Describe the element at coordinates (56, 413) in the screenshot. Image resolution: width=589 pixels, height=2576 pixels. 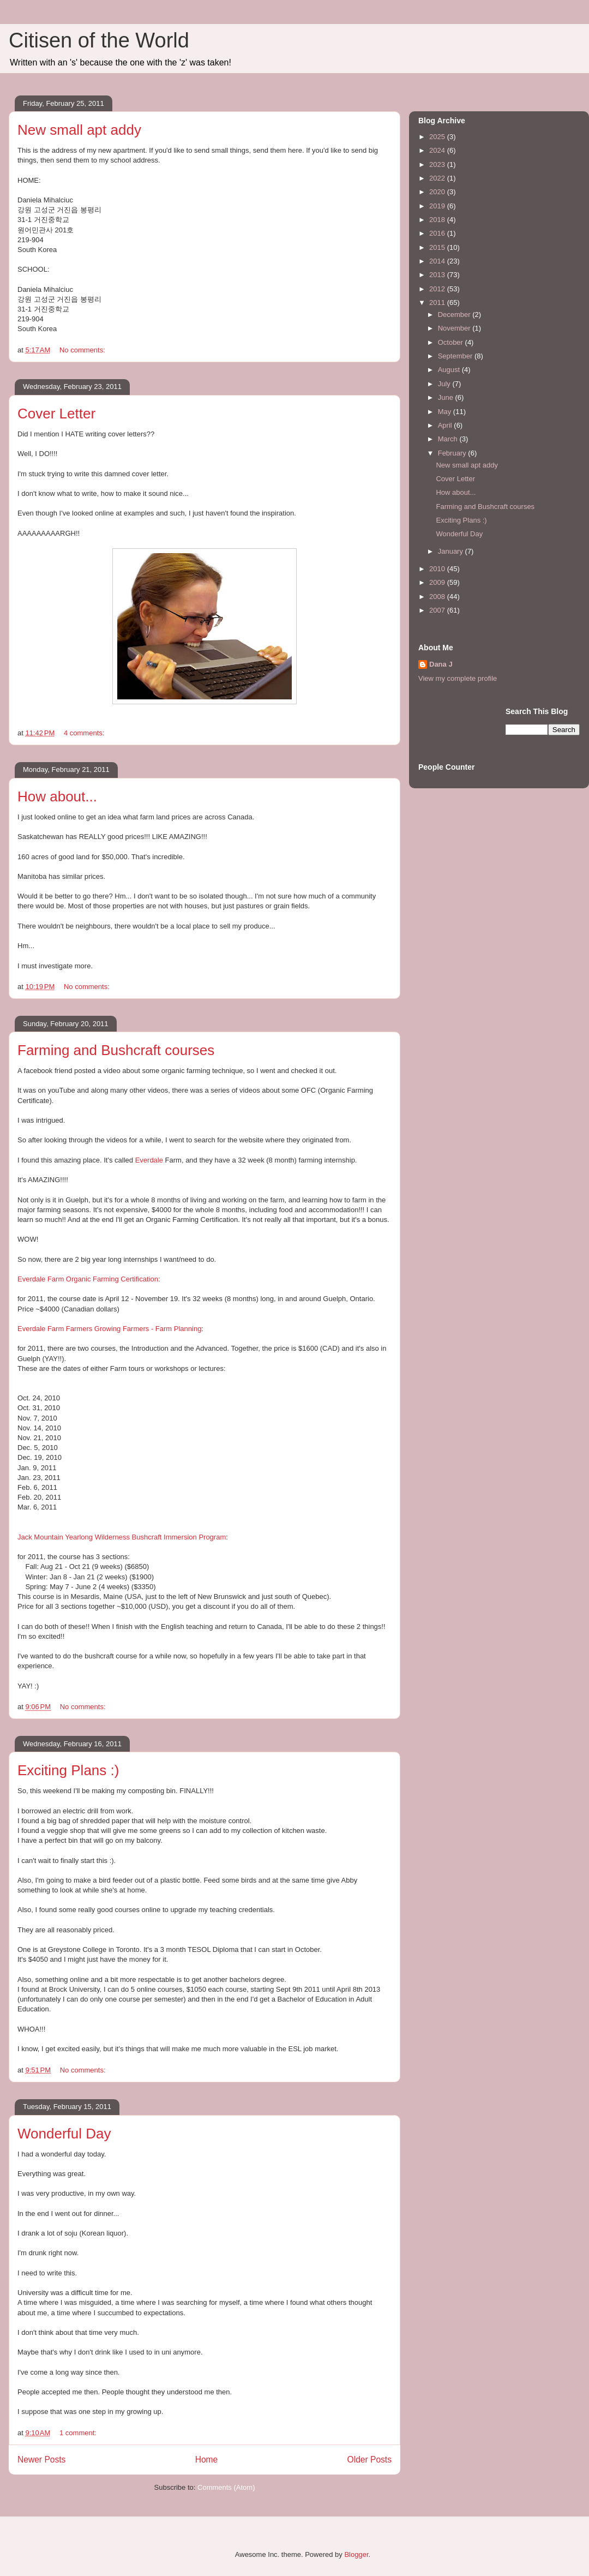
I see `Cover Letter` at that location.